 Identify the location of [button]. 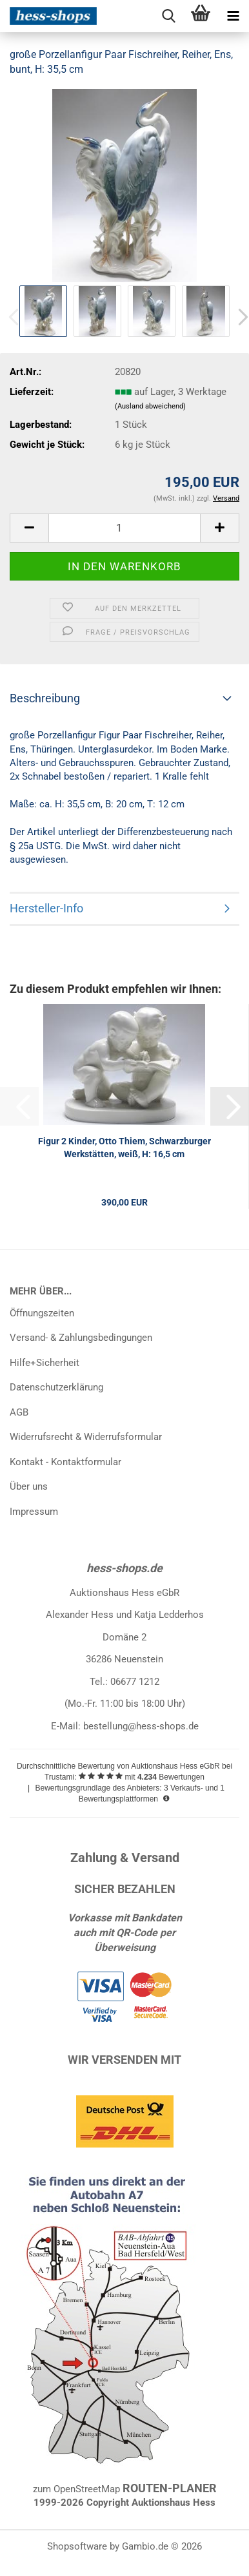
(29, 528).